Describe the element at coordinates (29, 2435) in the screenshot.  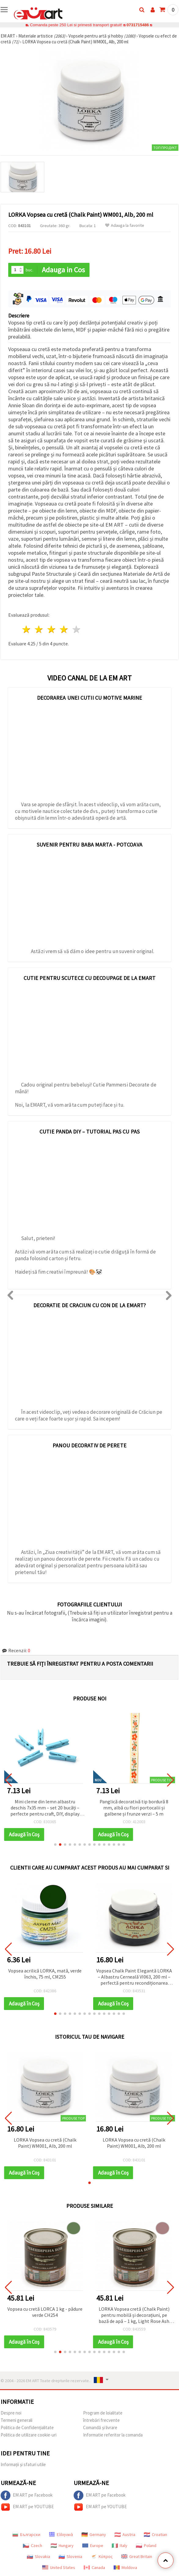
I see `Politica de utilizare cookie-uri` at that location.